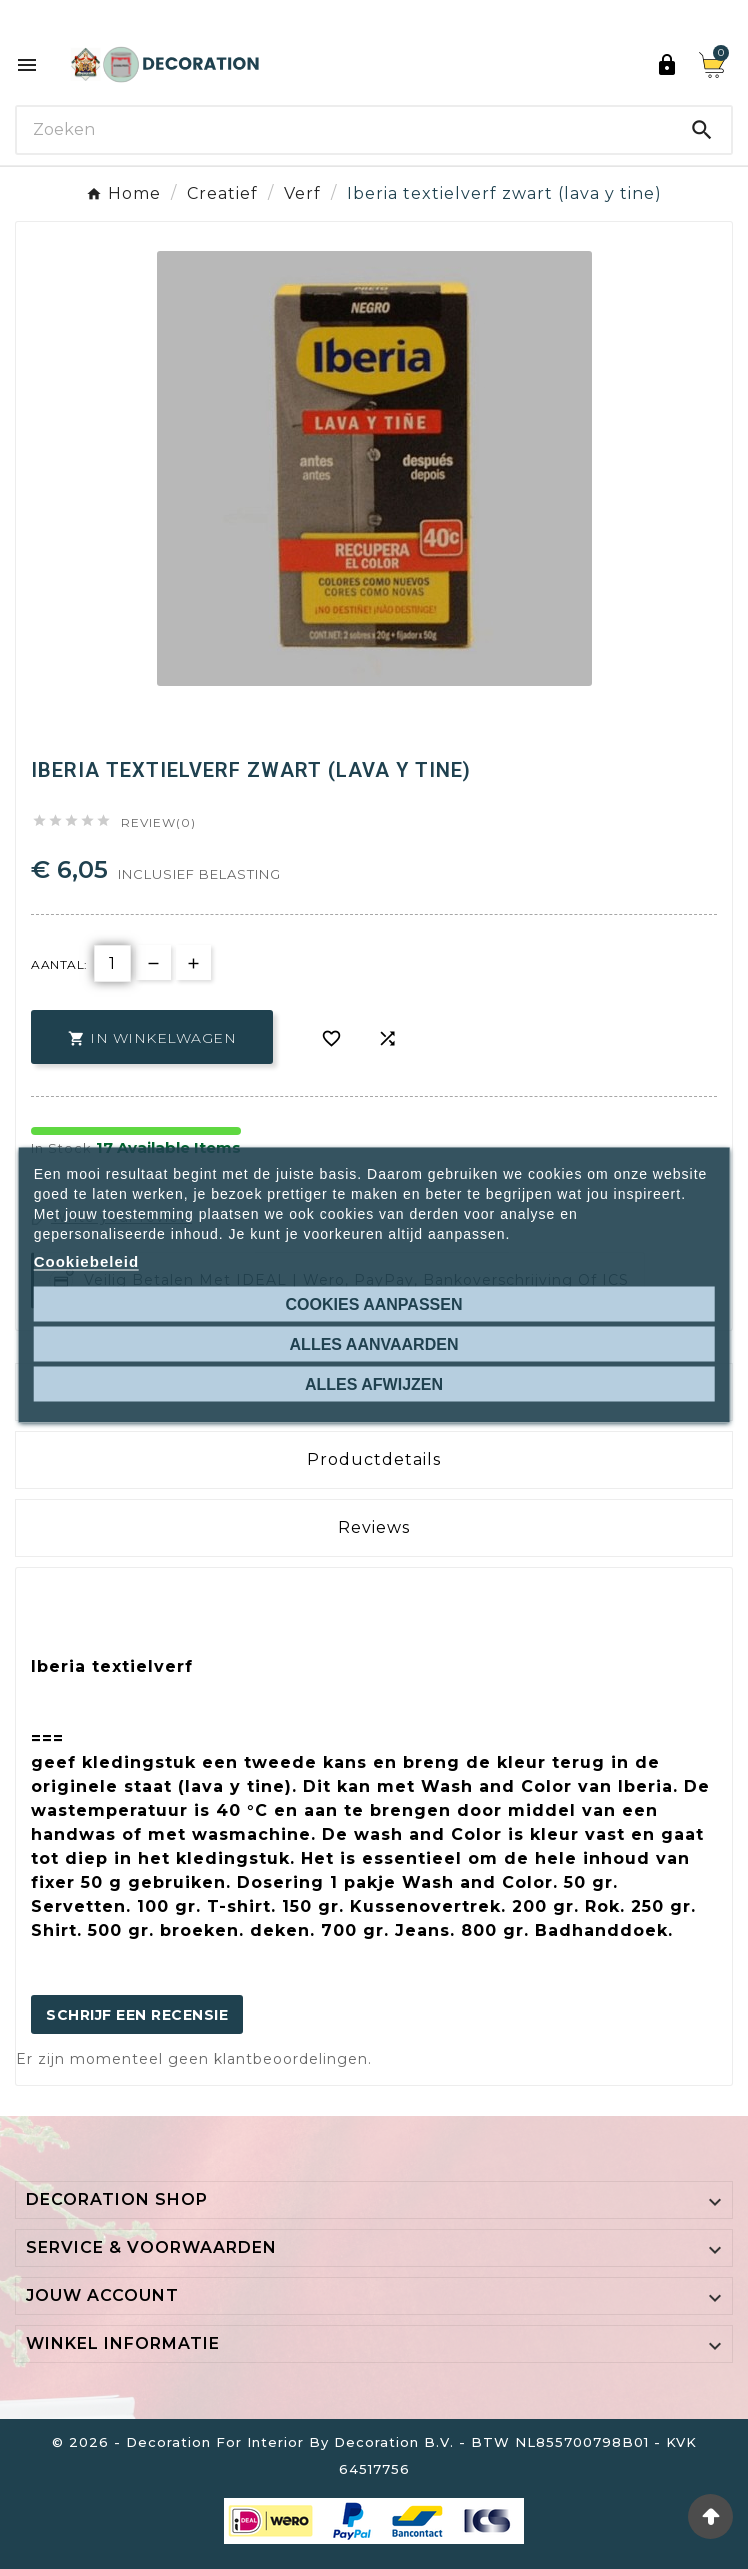  Describe the element at coordinates (374, 1459) in the screenshot. I see `Productdetails [tab]` at that location.